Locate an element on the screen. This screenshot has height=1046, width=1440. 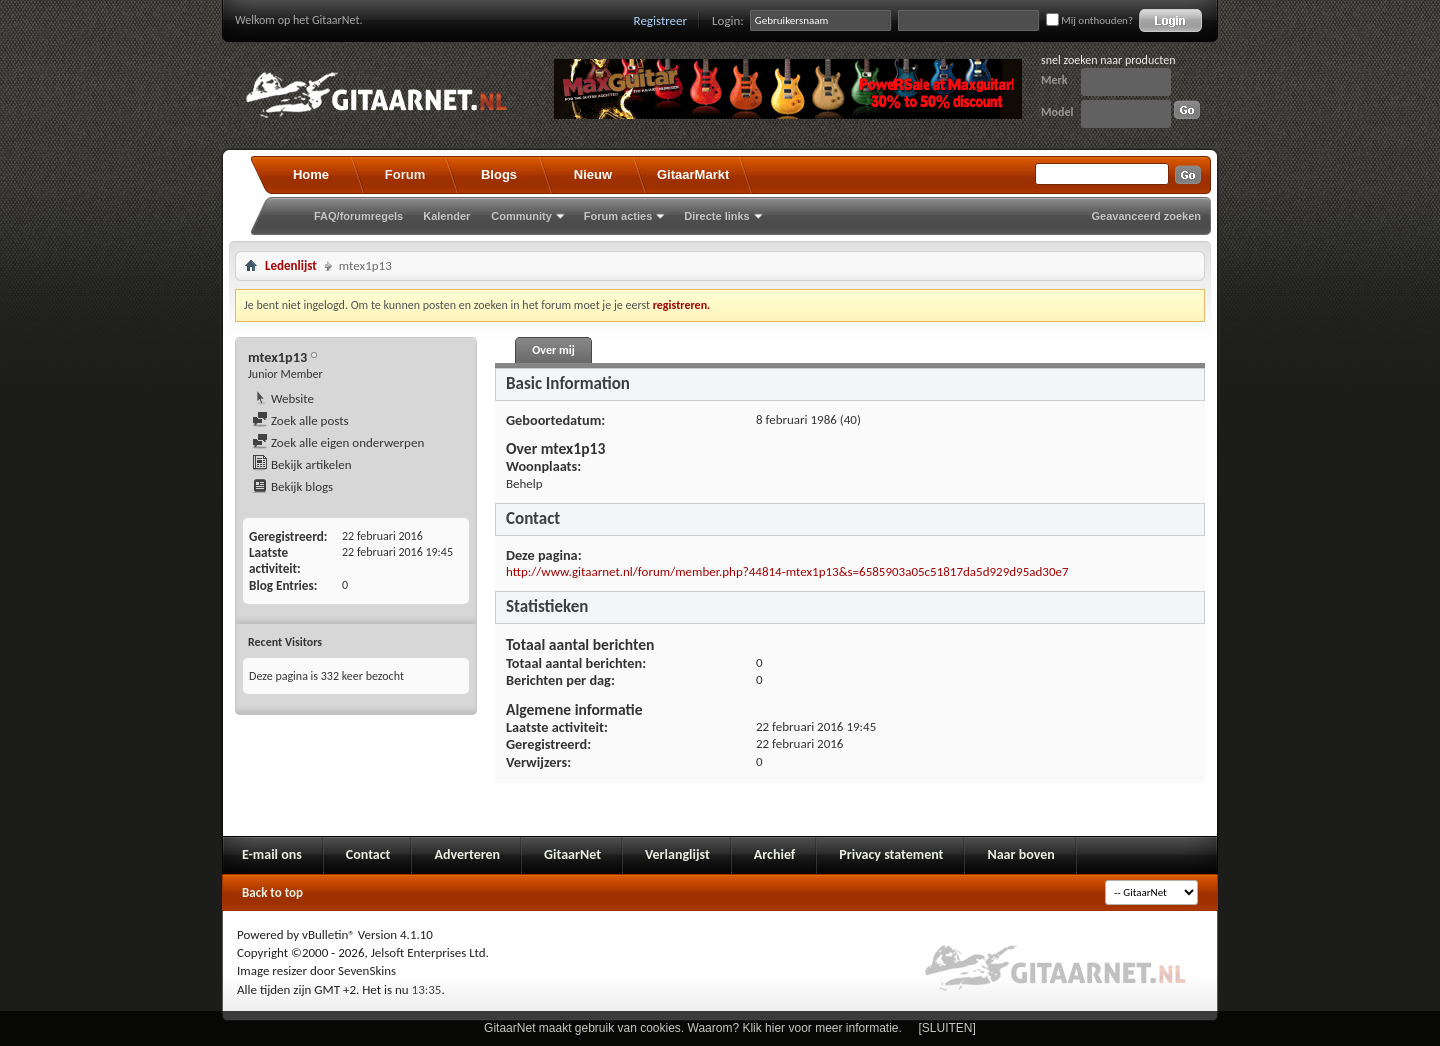
Model is located at coordinates (1057, 112).